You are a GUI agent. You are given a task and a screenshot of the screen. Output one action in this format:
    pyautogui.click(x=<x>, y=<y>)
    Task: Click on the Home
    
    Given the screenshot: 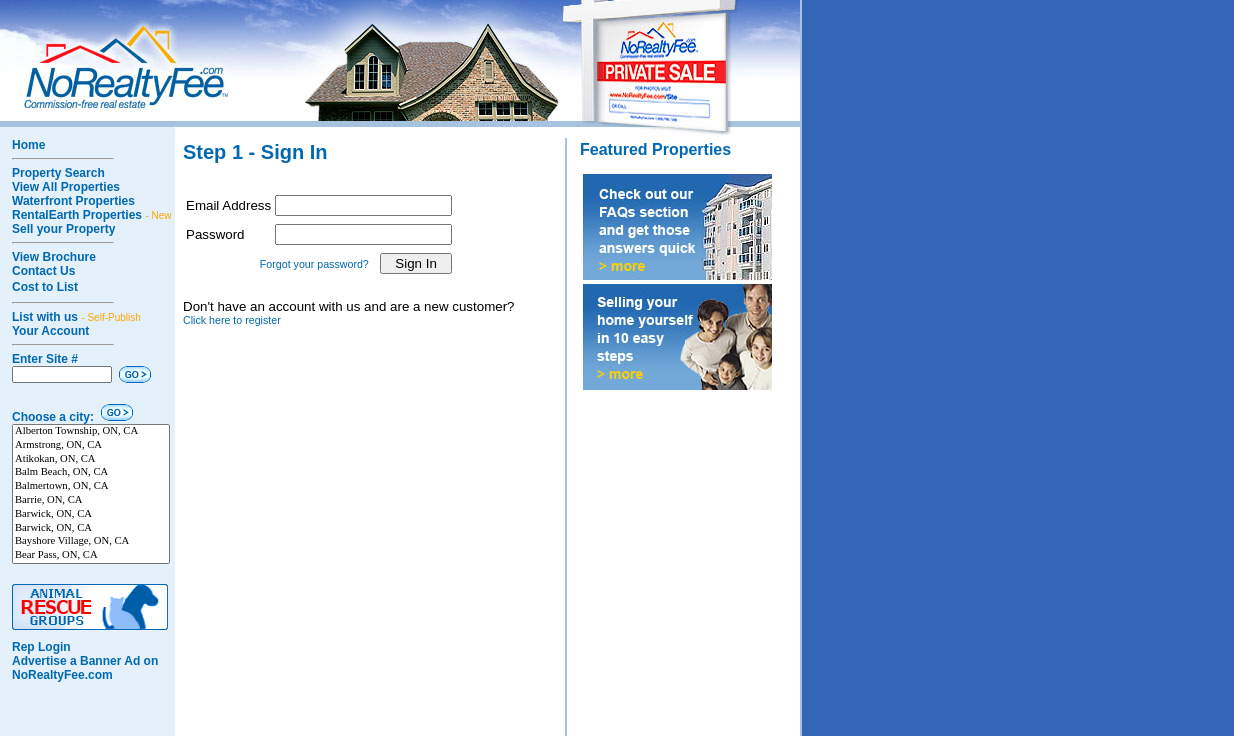 What is the action you would take?
    pyautogui.click(x=28, y=145)
    